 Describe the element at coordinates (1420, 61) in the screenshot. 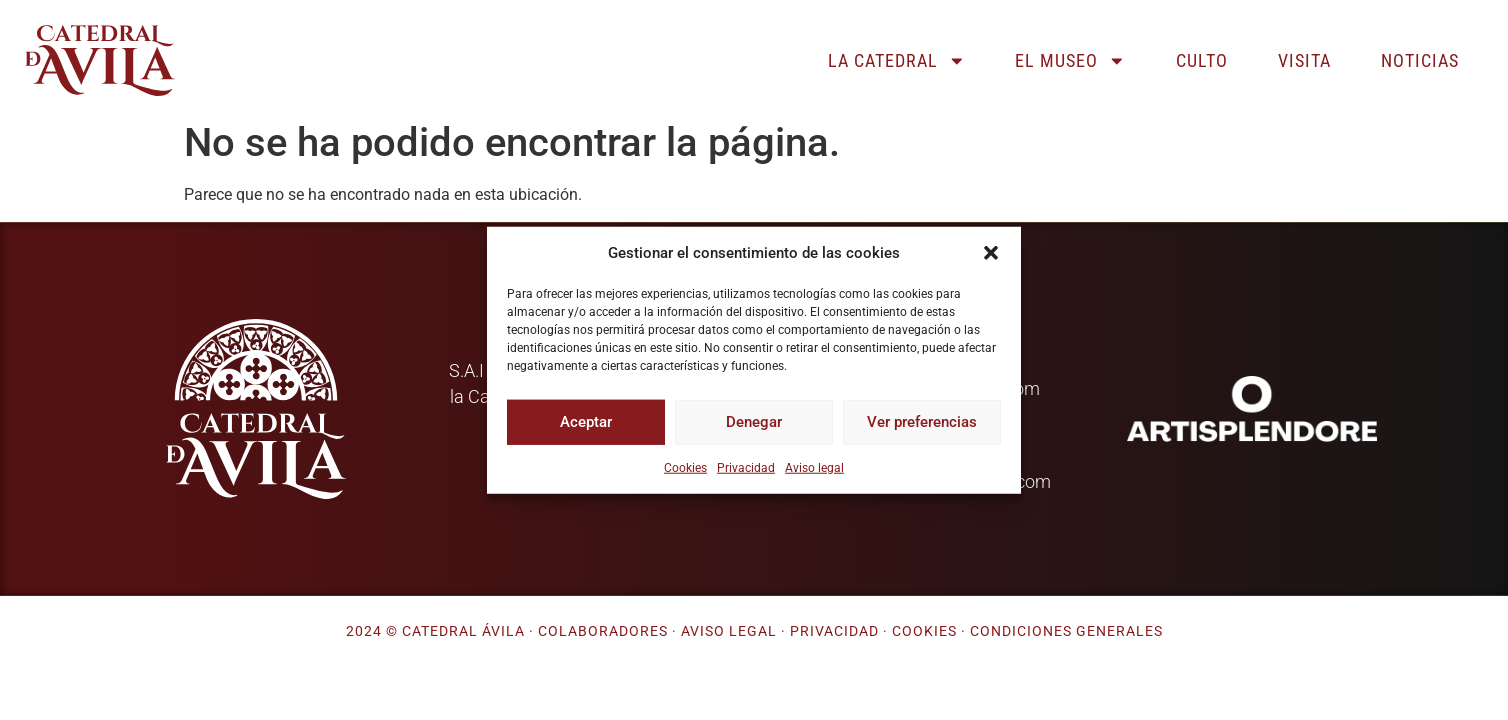

I see `Noticias` at that location.